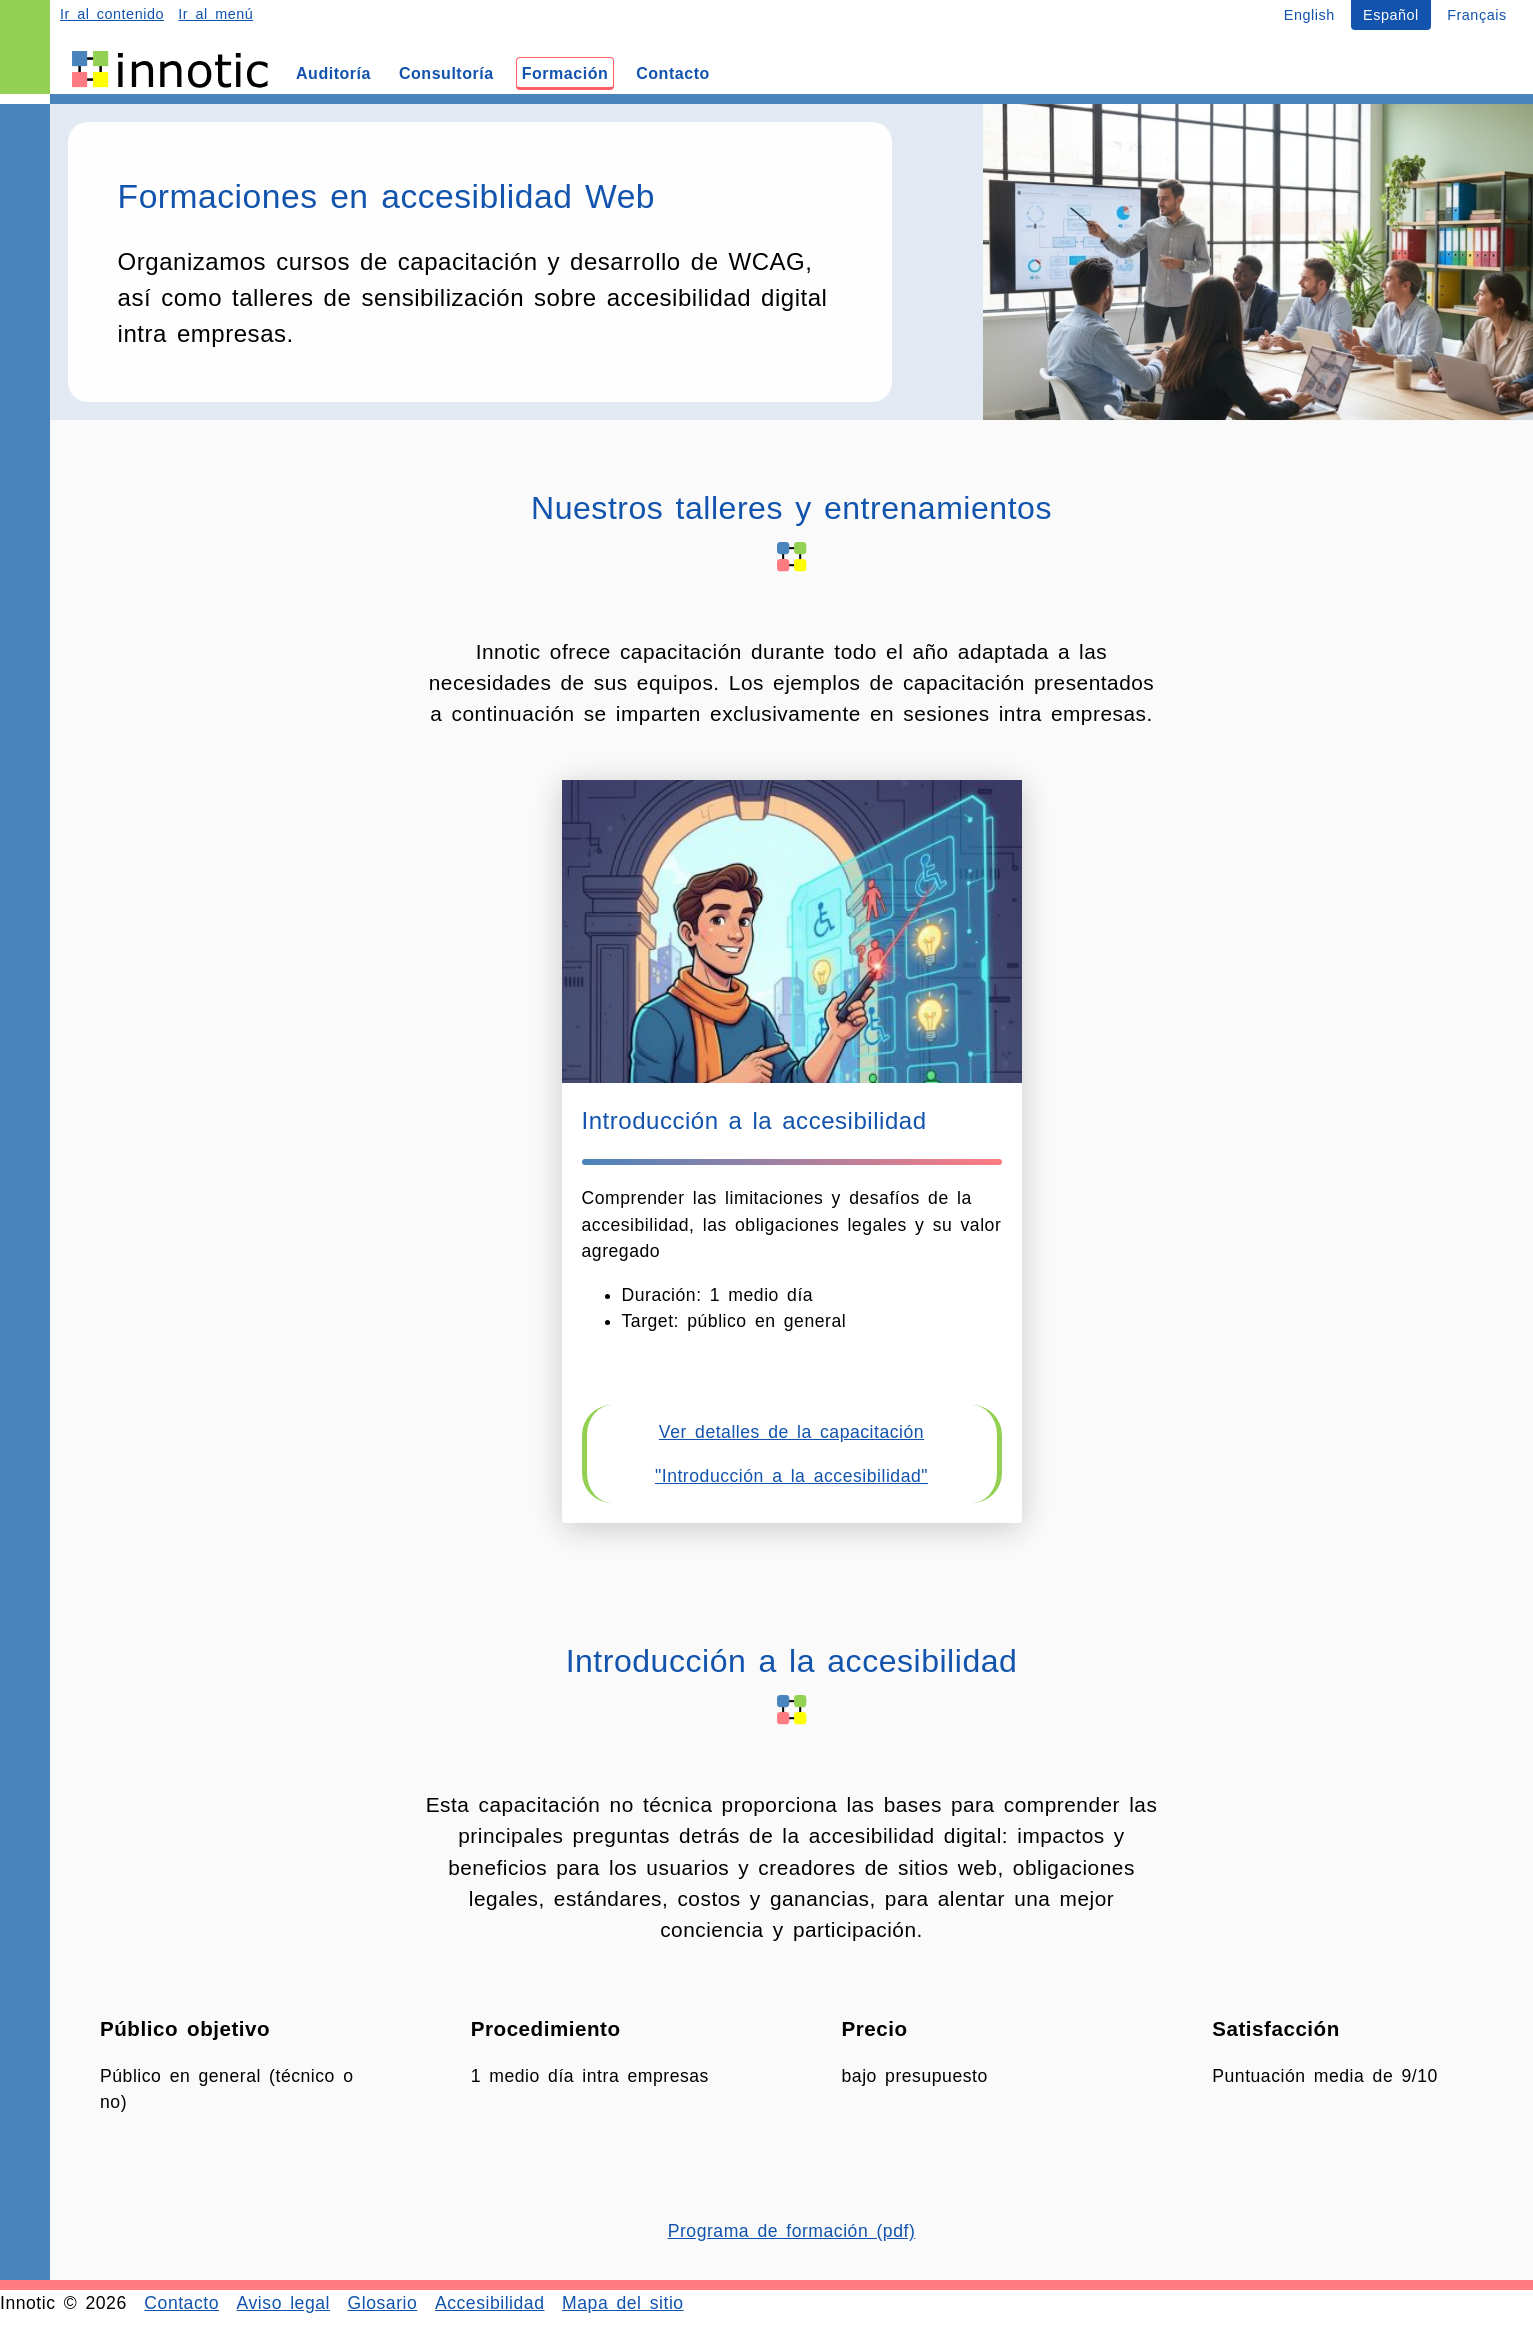 Image resolution: width=1533 pixels, height=2343 pixels. I want to click on Contacto, so click(181, 2303).